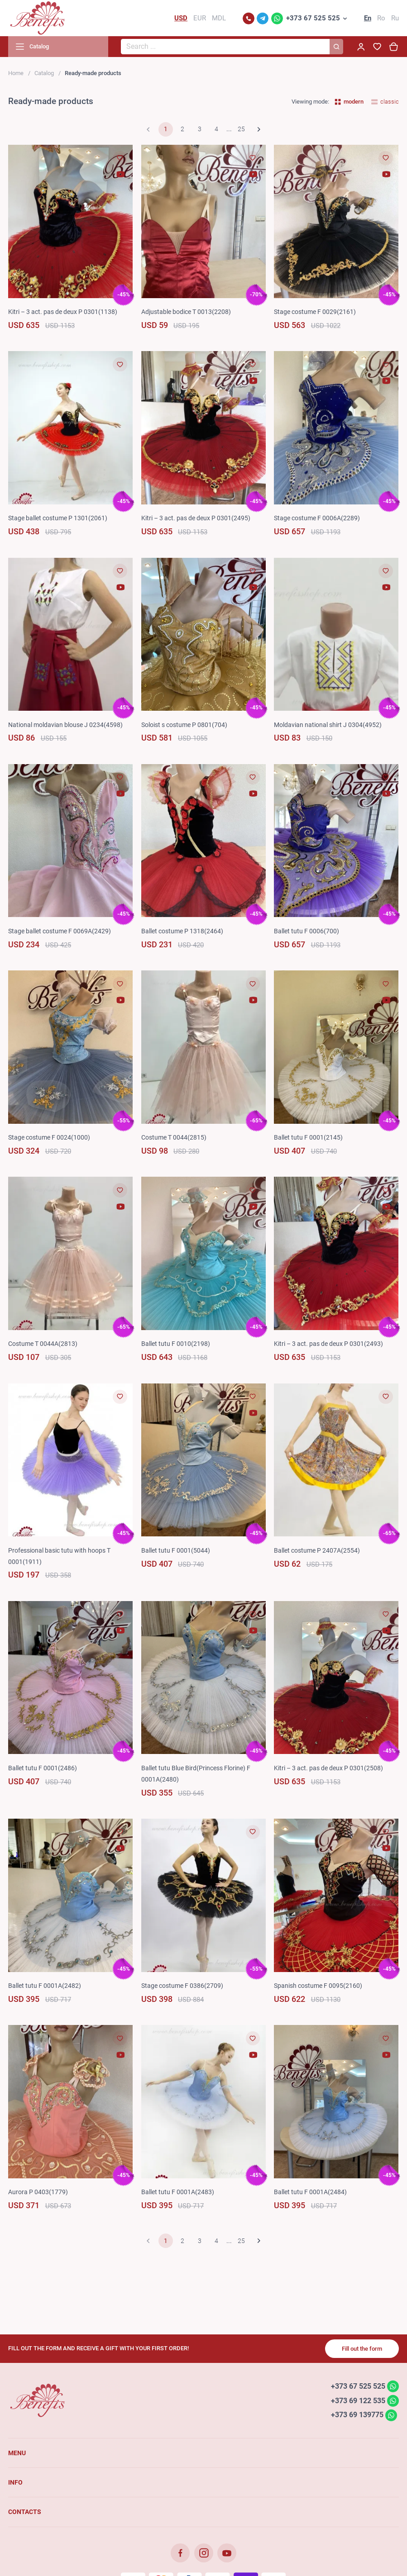 The image size is (407, 2576). I want to click on Ballet tutu F 0001(5044), so click(175, 1550).